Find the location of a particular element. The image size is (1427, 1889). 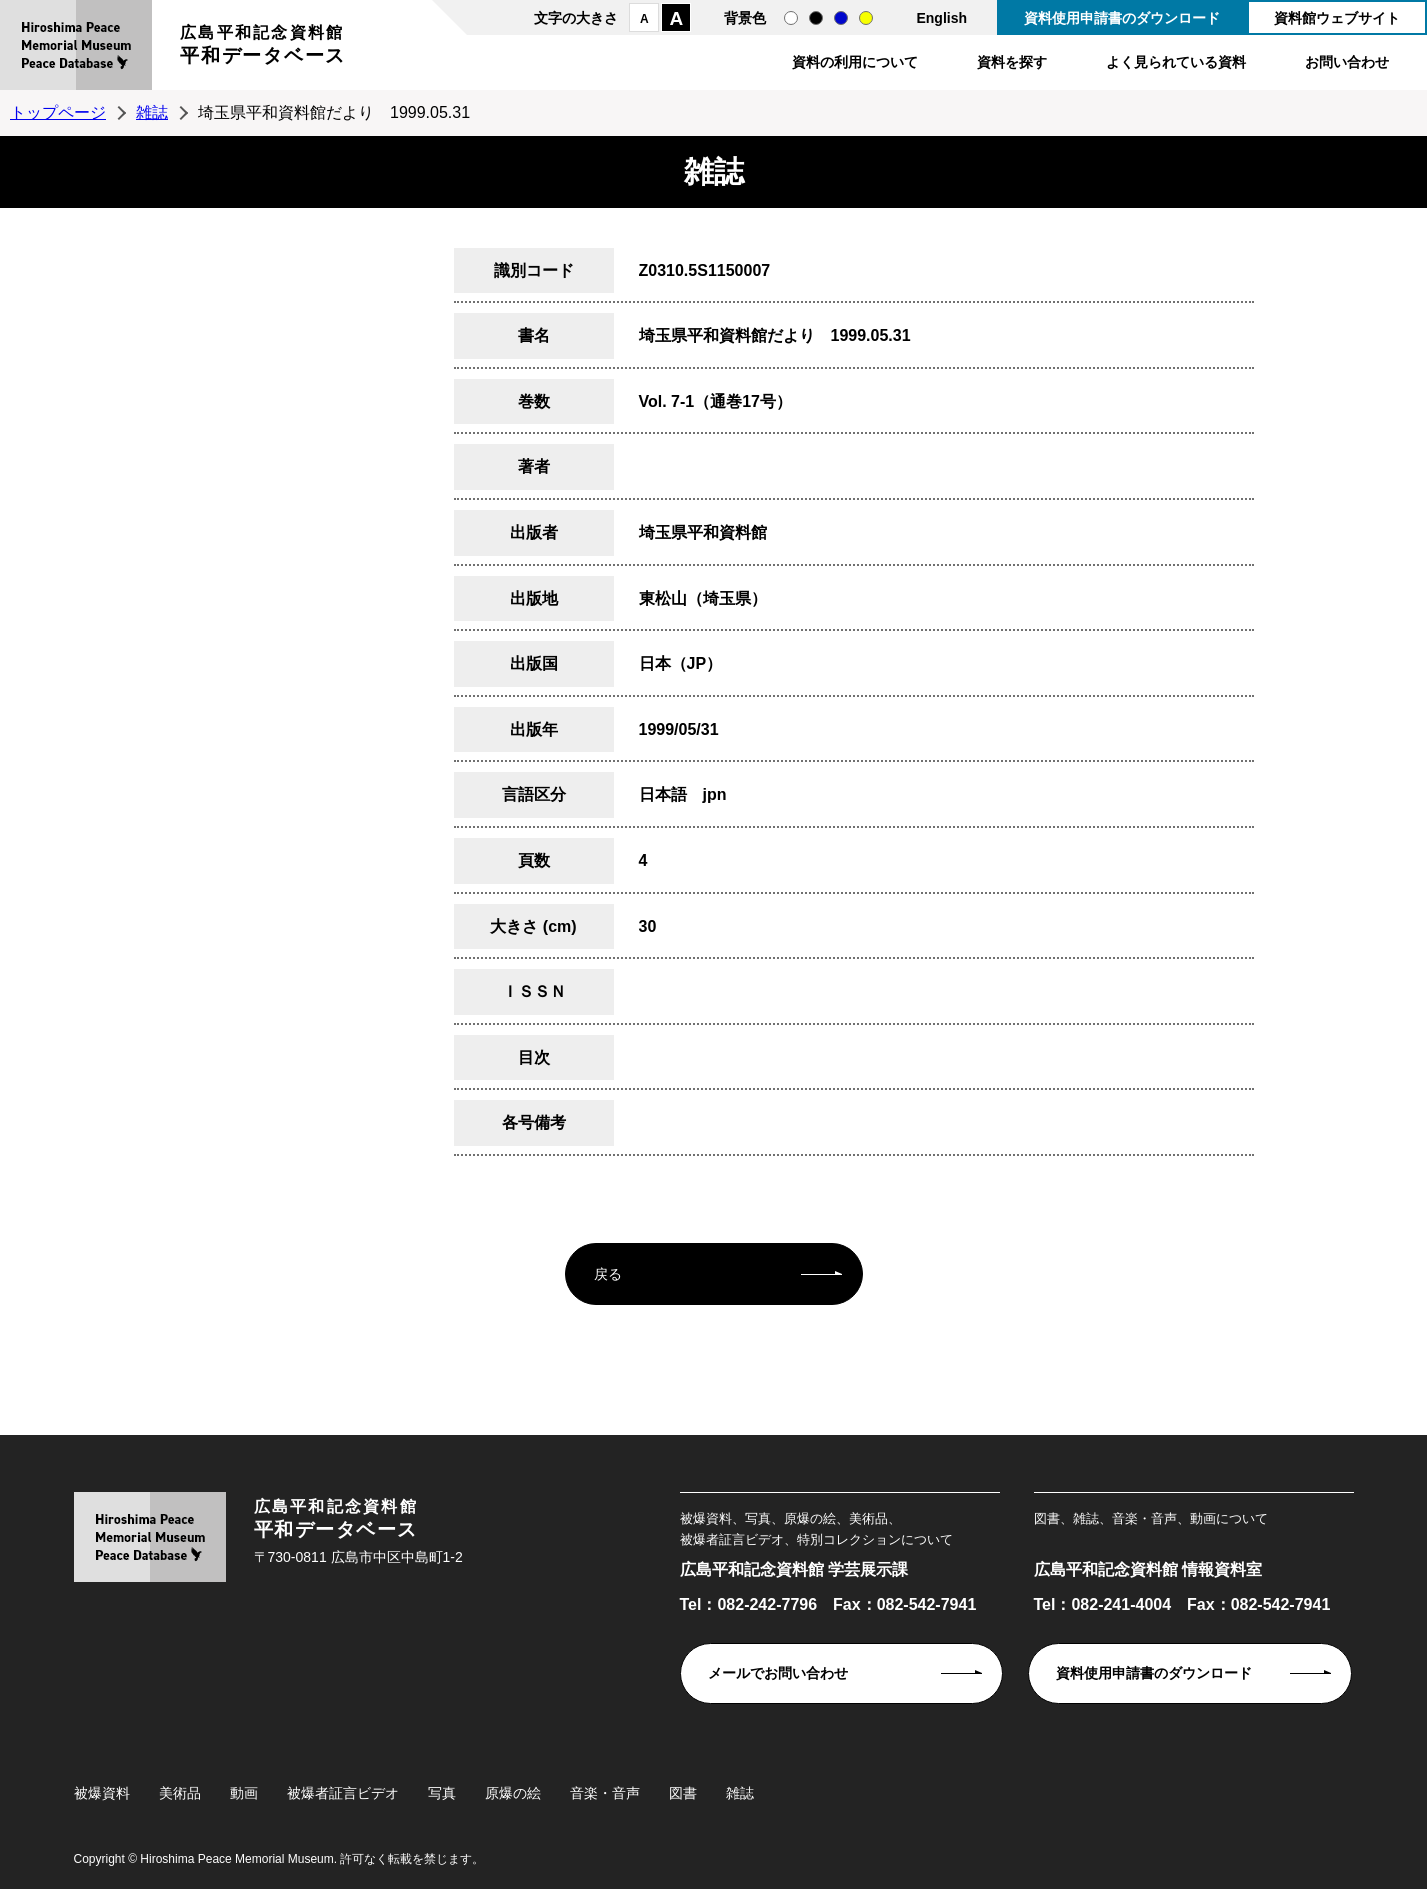

動画 is located at coordinates (244, 1793).